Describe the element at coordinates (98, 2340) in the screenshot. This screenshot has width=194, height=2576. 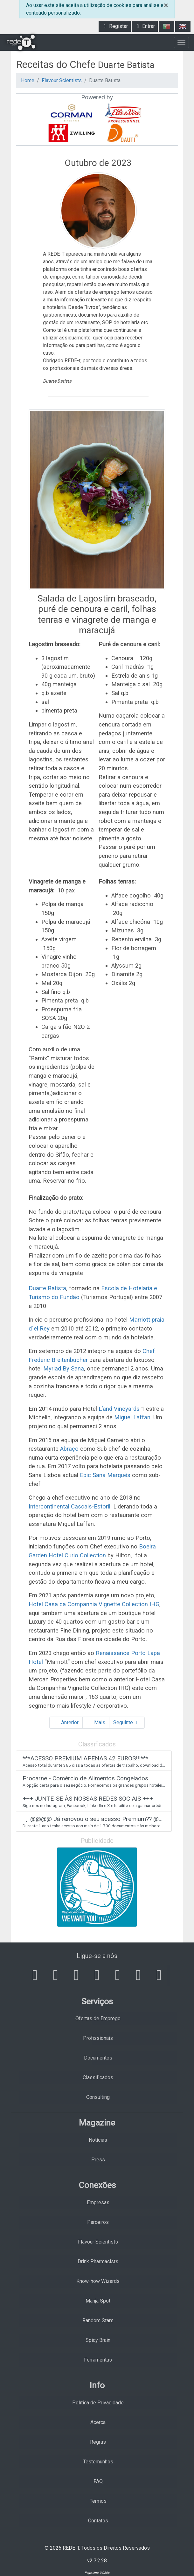
I see `Spicy Brain` at that location.